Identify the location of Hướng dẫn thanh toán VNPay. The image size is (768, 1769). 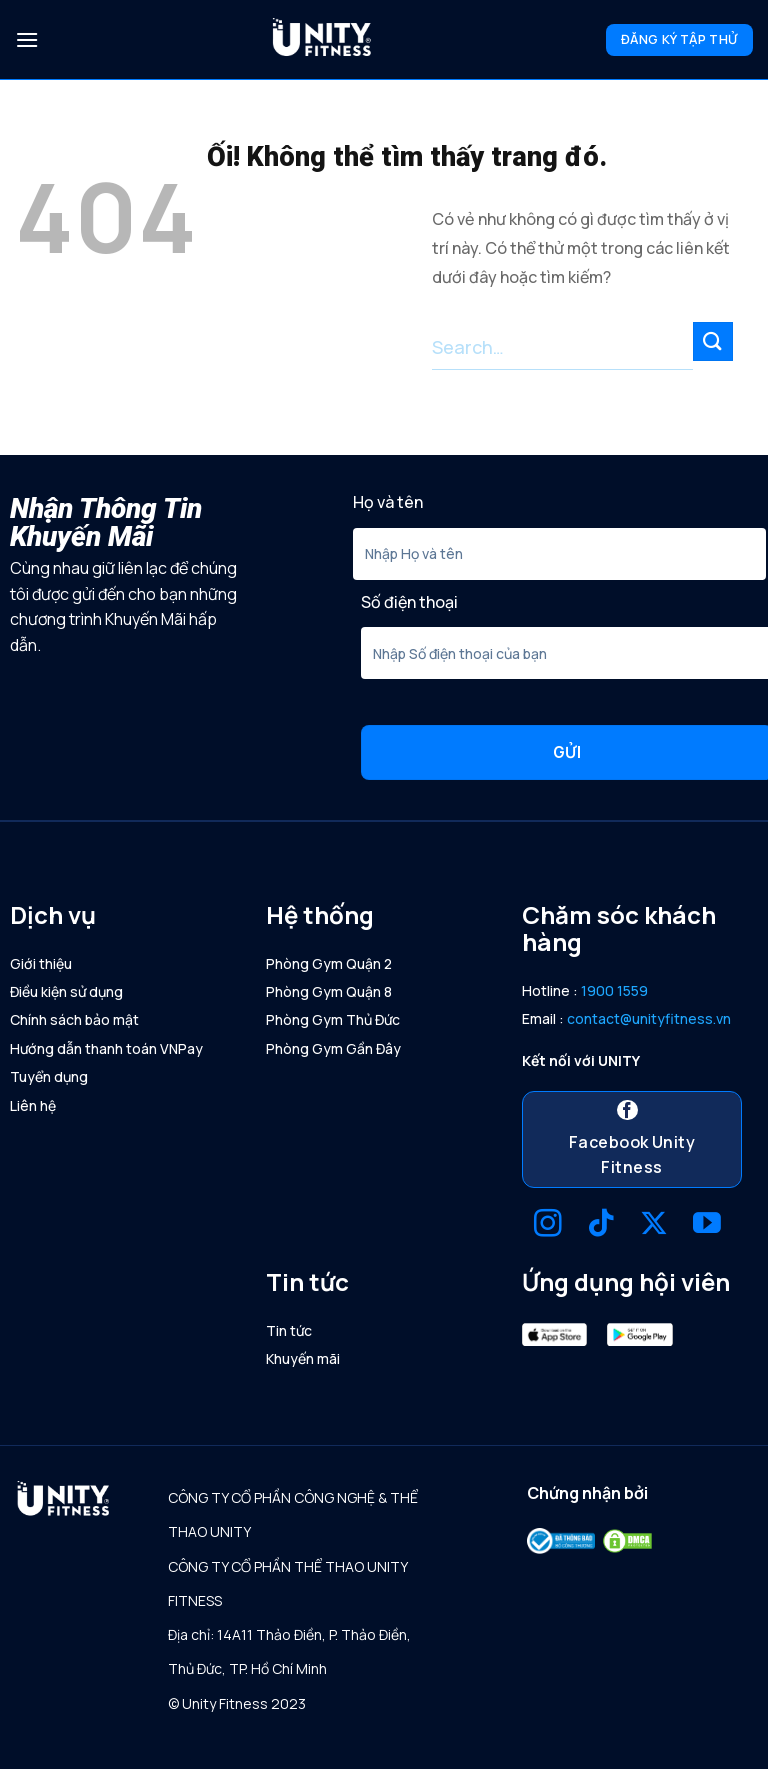
(106, 1048).